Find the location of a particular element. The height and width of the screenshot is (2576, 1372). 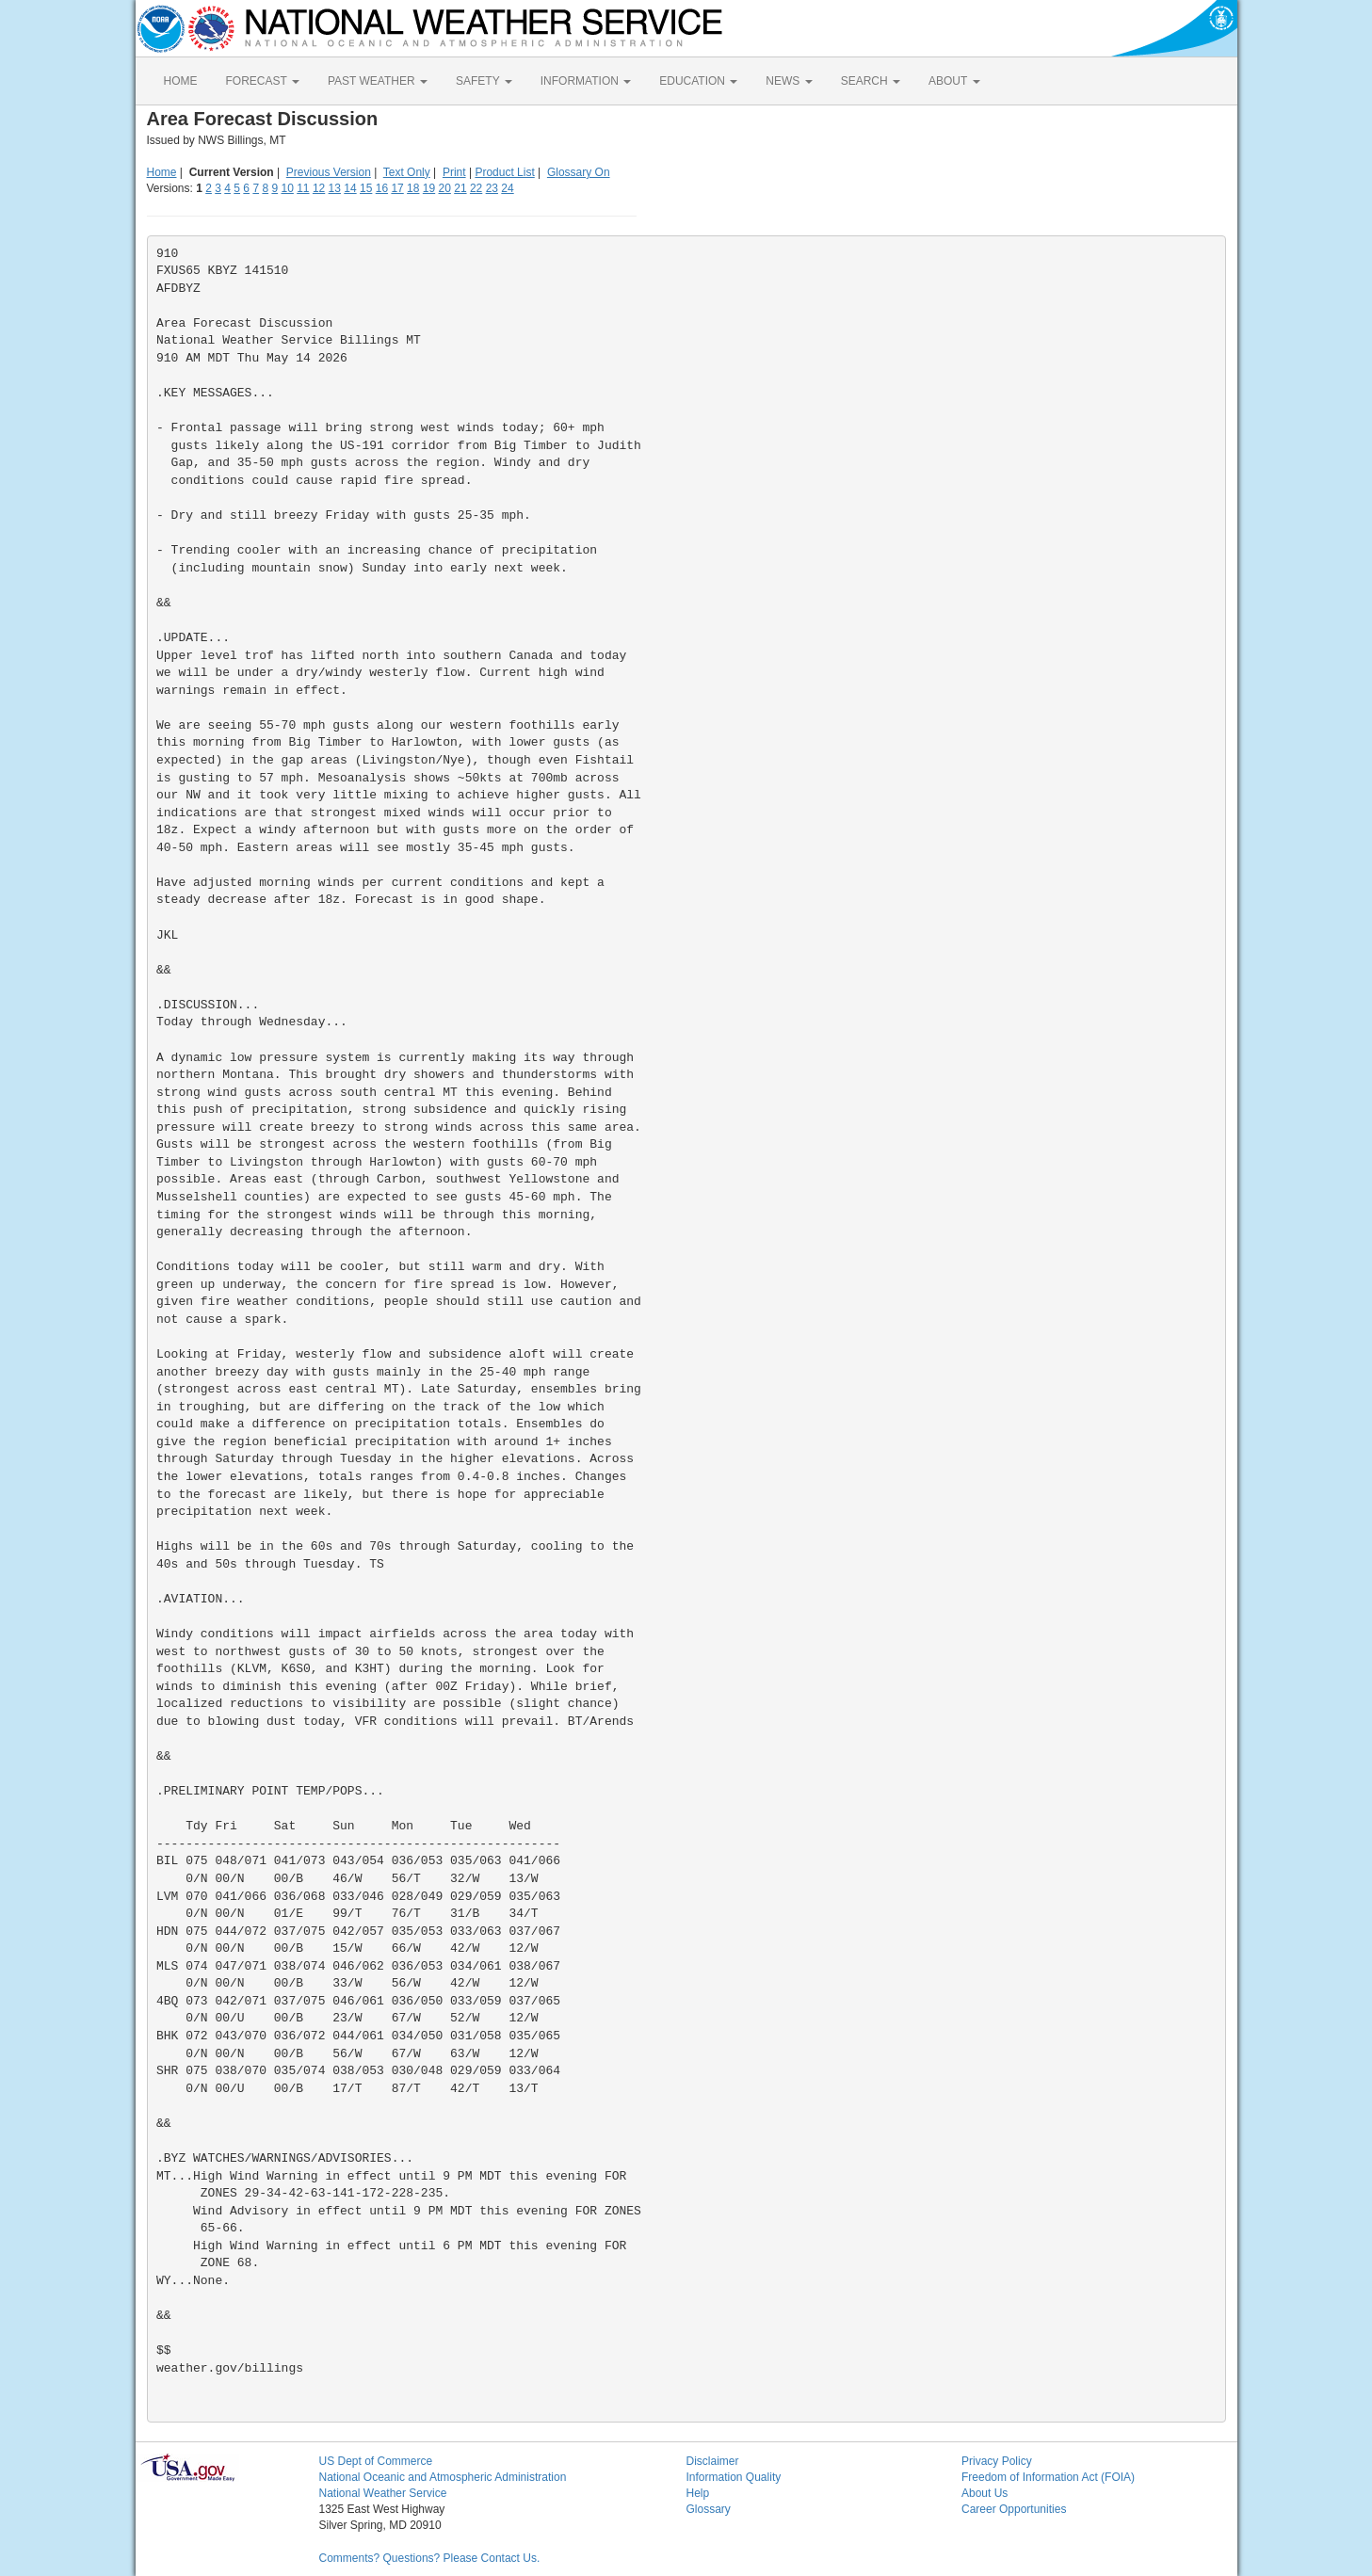

Home is located at coordinates (162, 172).